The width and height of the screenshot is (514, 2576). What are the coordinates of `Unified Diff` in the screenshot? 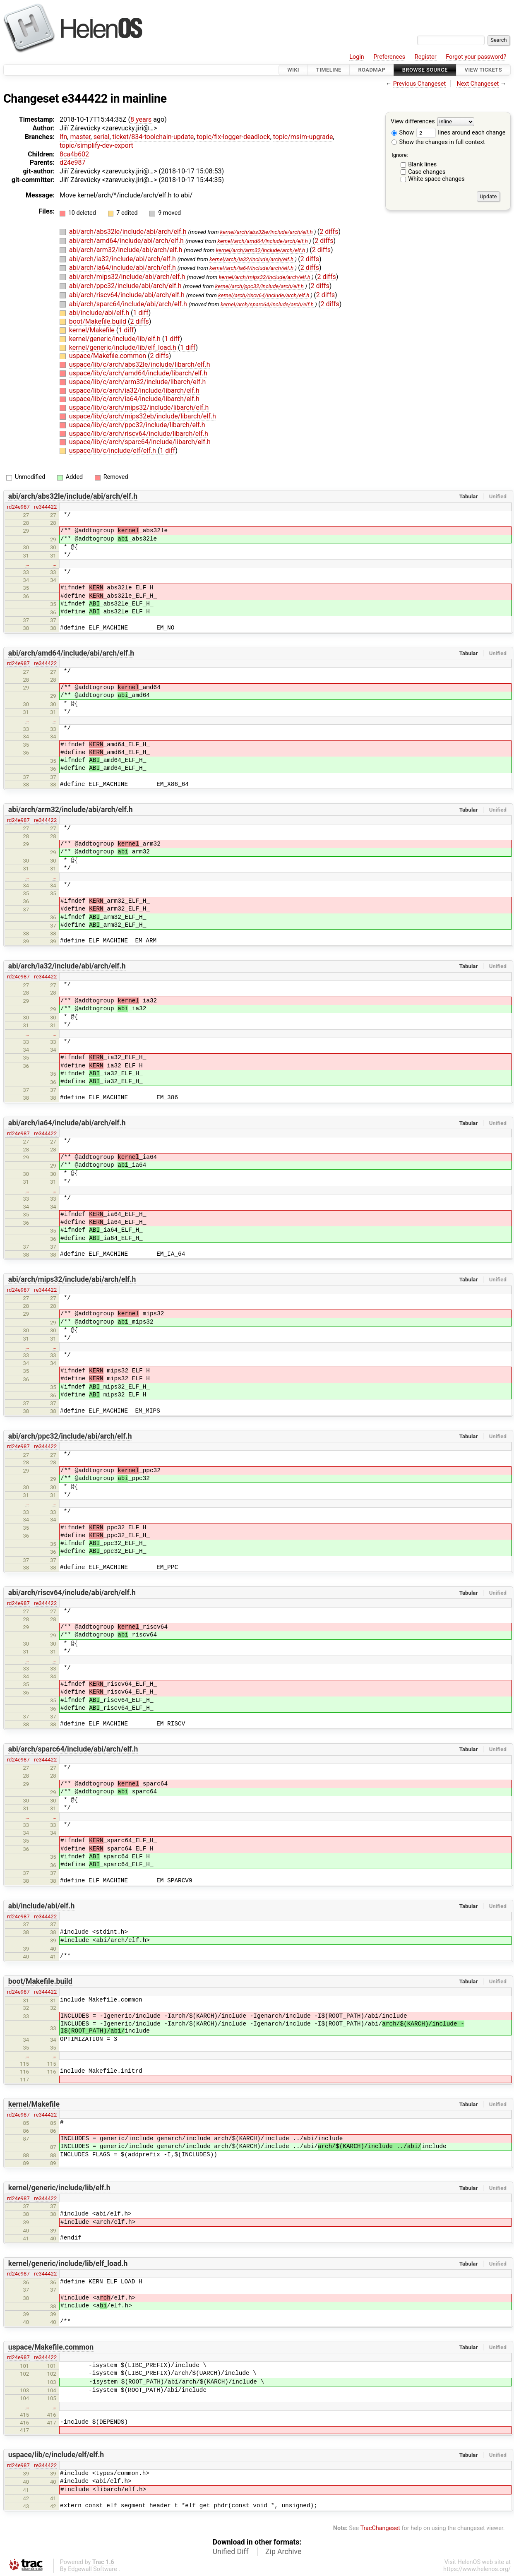 It's located at (231, 2551).